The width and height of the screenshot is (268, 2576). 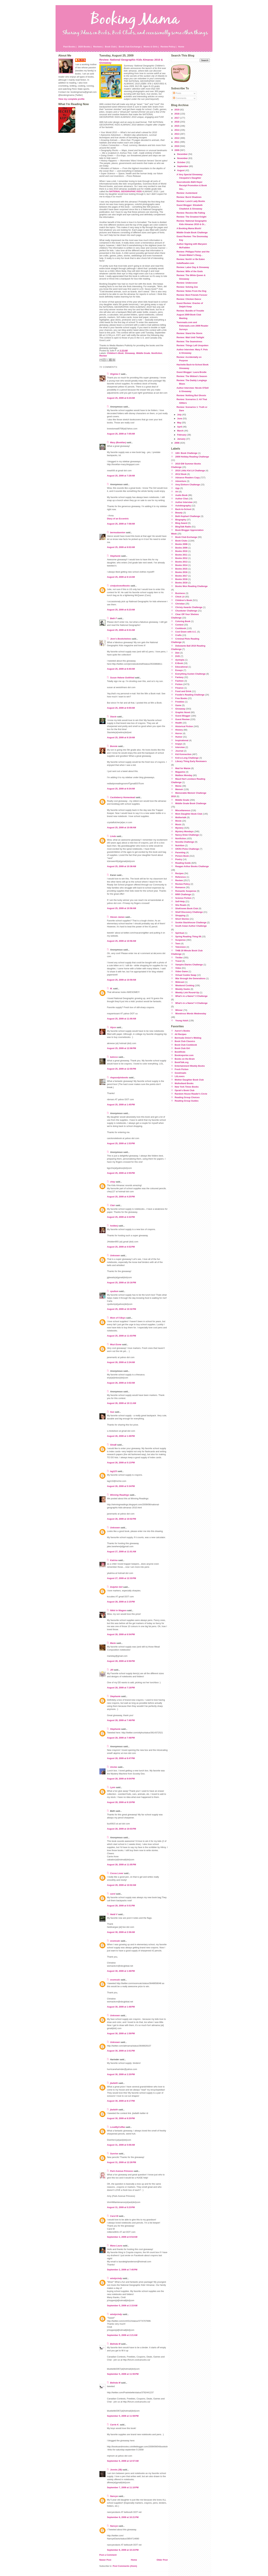 I want to click on September 6, 2009 at 12:57 AM, so click(x=123, y=2461).